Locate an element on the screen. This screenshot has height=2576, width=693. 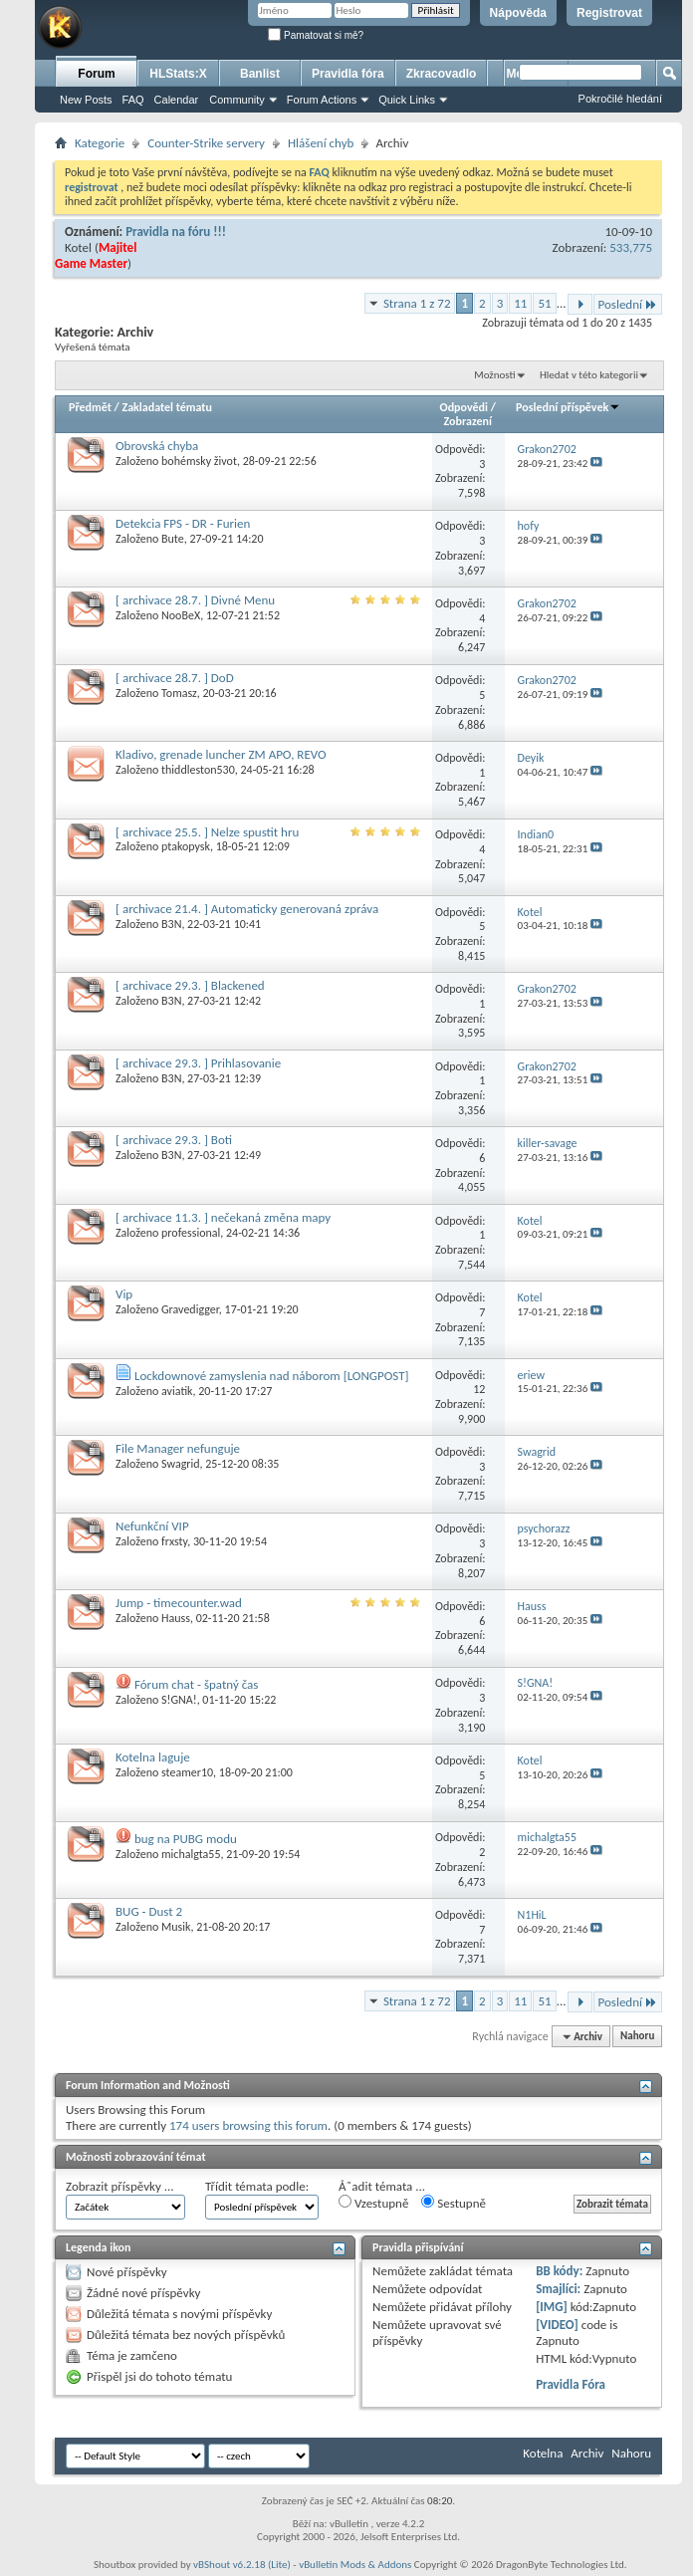
11 is located at coordinates (520, 303).